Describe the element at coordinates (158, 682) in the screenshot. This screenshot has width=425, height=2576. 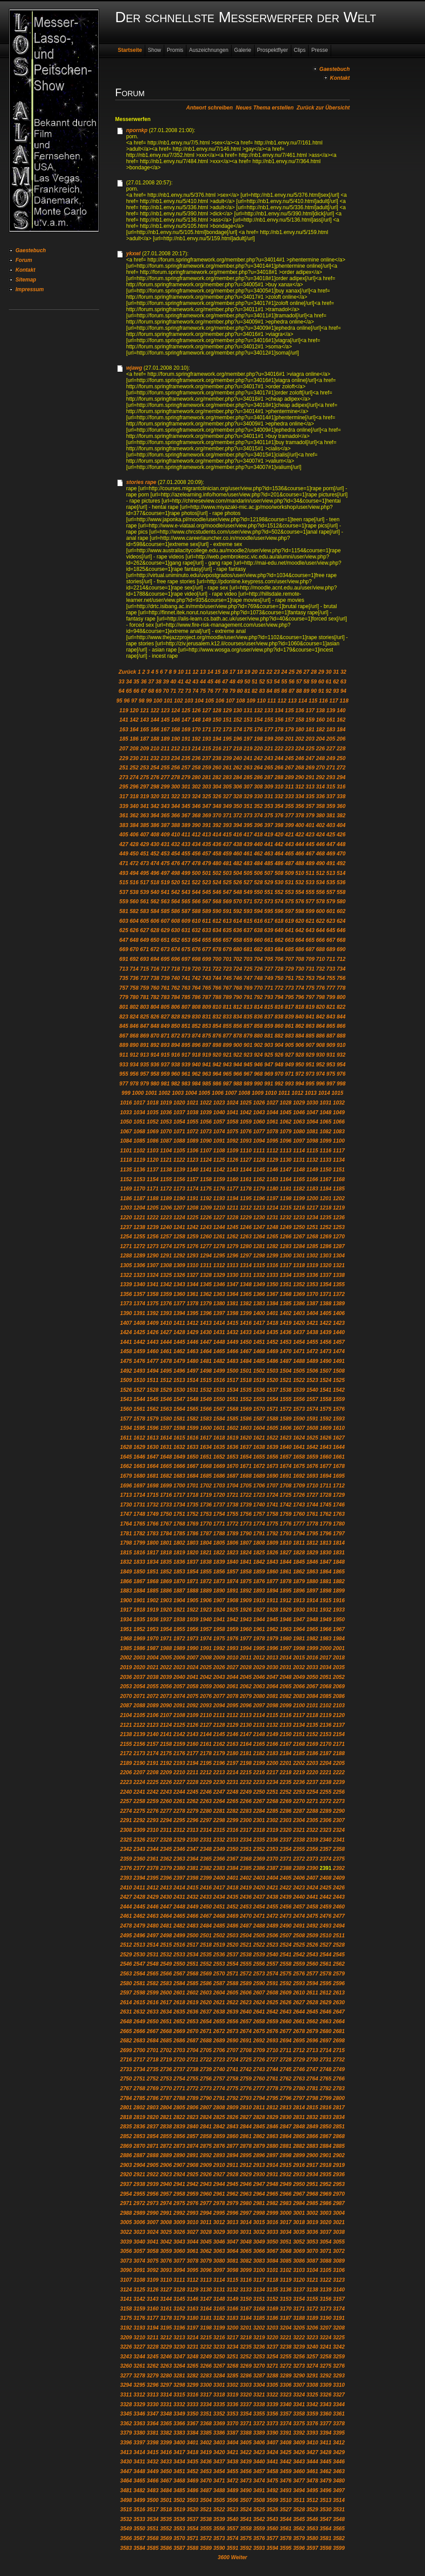
I see `38` at that location.